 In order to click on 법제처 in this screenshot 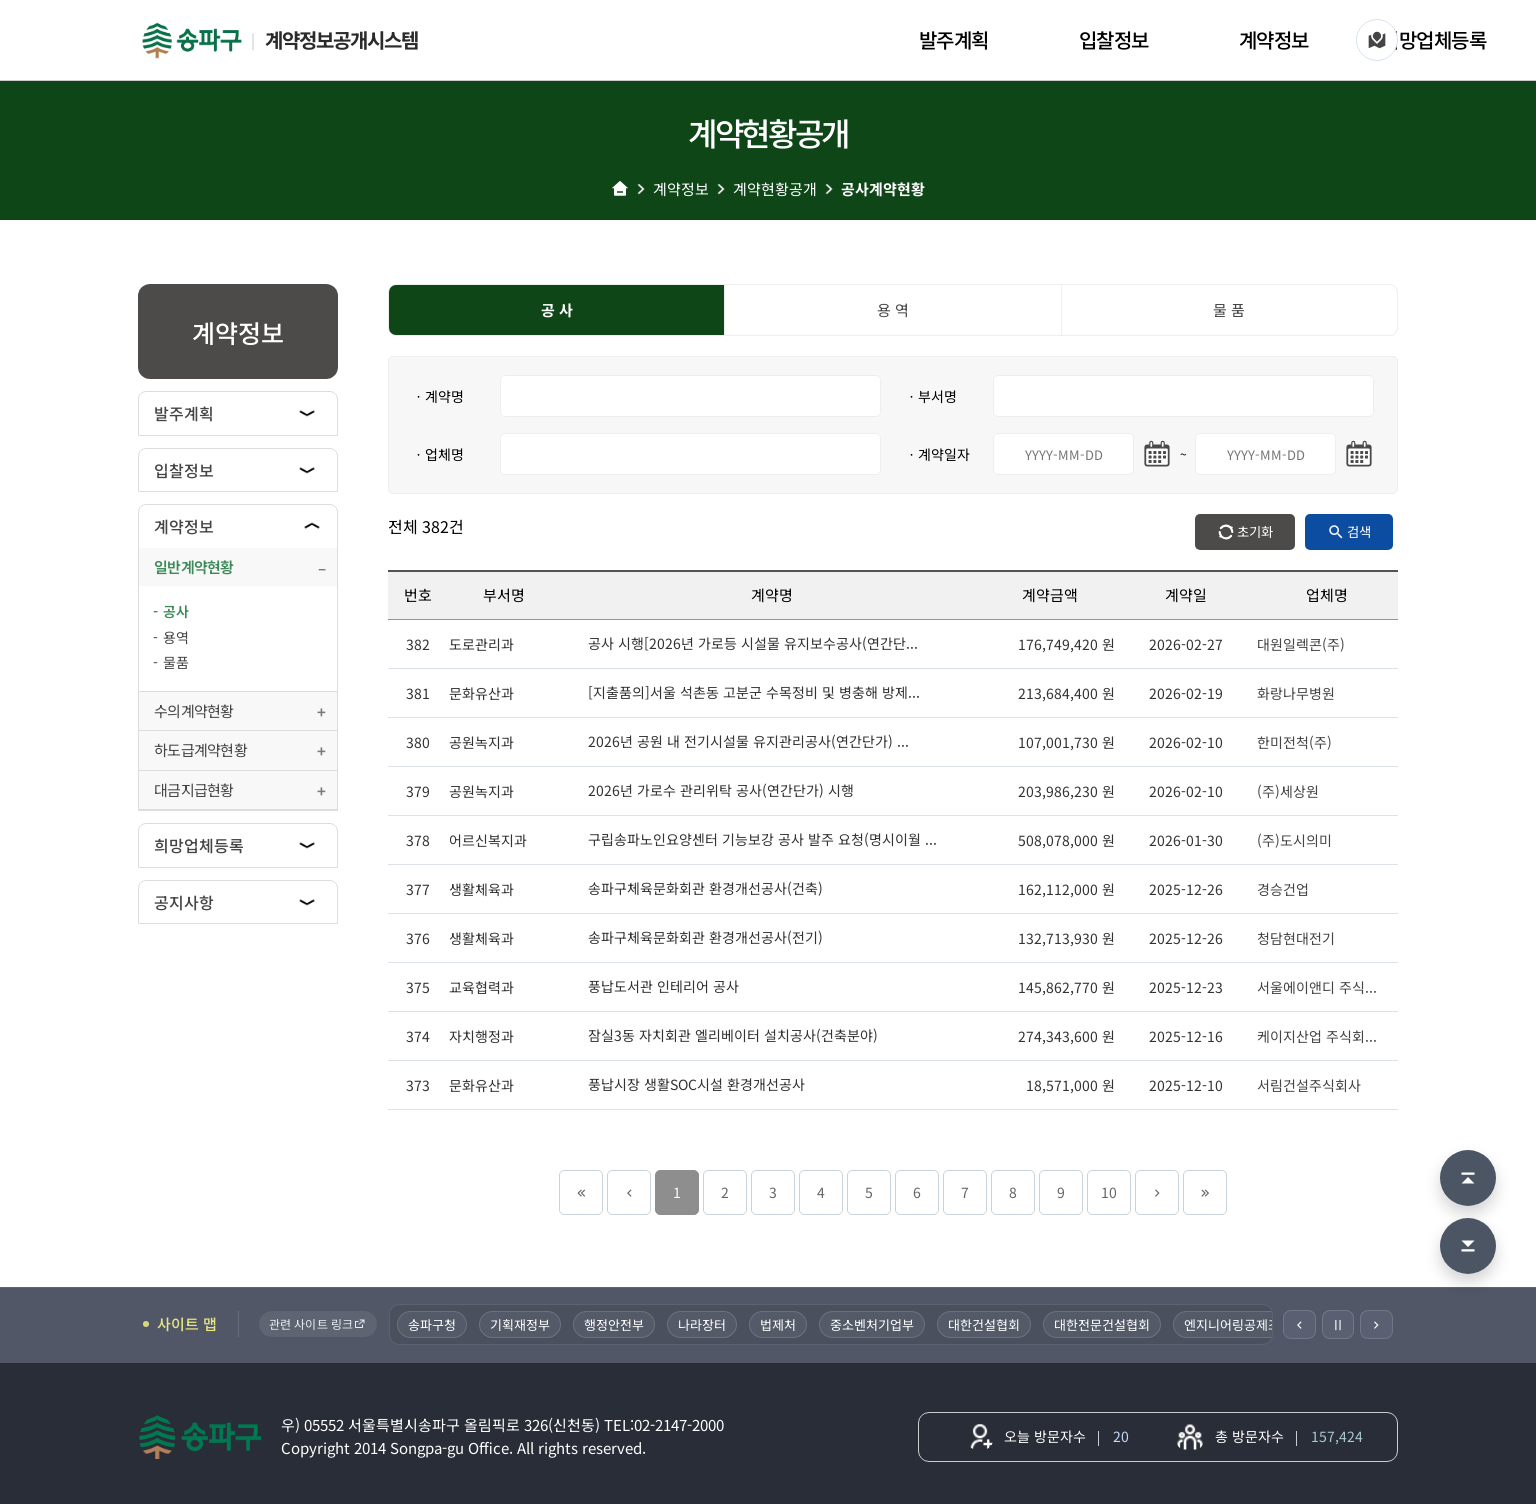, I will do `click(780, 1324)`.